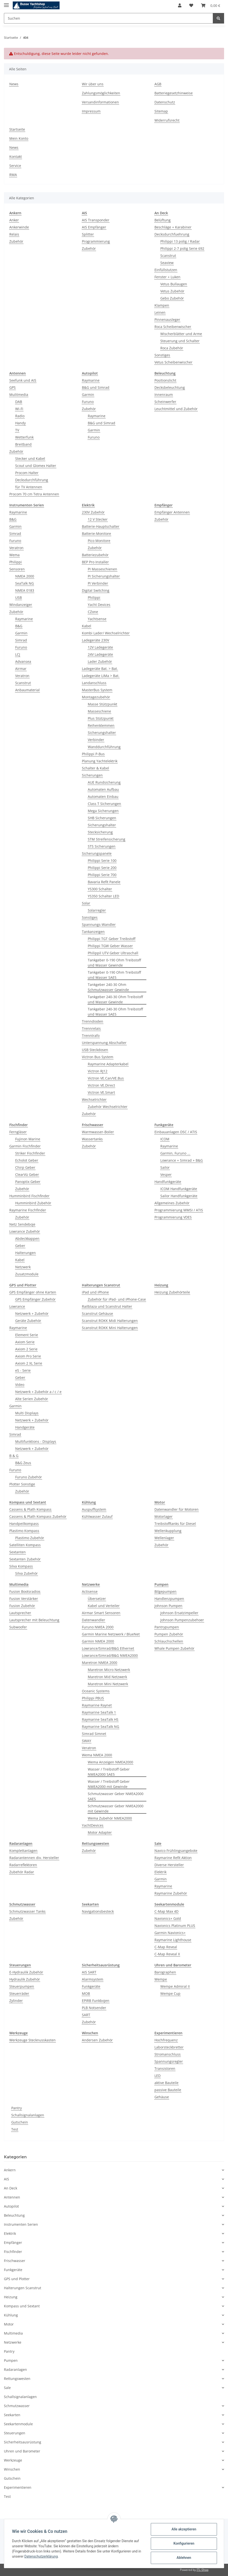 The height and width of the screenshot is (2576, 228). I want to click on Element Serie, so click(26, 1334).